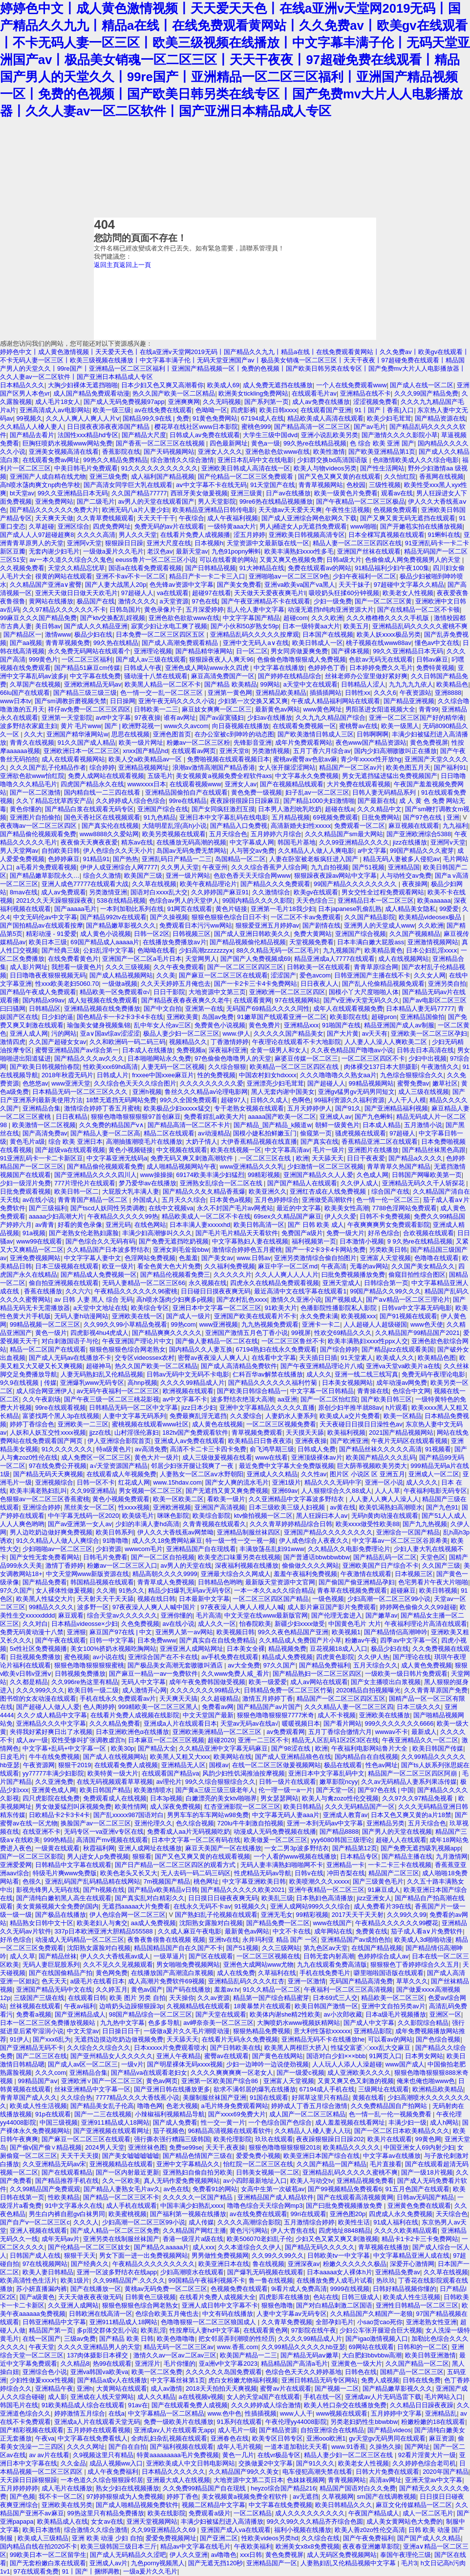  I want to click on 国产精彩视频在线观看, so click(32, 2430).